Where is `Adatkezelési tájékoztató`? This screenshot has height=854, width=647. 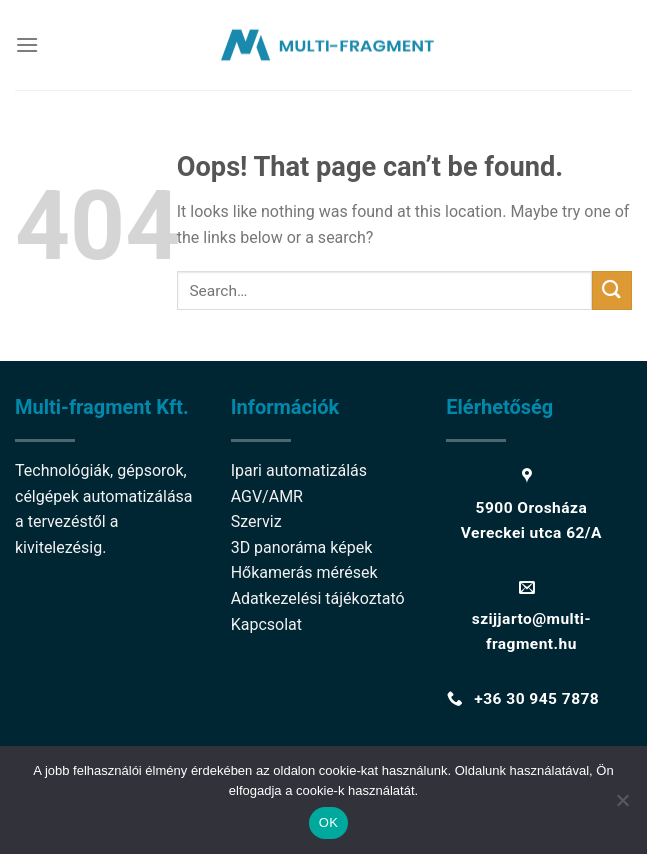 Adatkezelési tájékoztató is located at coordinates (318, 598).